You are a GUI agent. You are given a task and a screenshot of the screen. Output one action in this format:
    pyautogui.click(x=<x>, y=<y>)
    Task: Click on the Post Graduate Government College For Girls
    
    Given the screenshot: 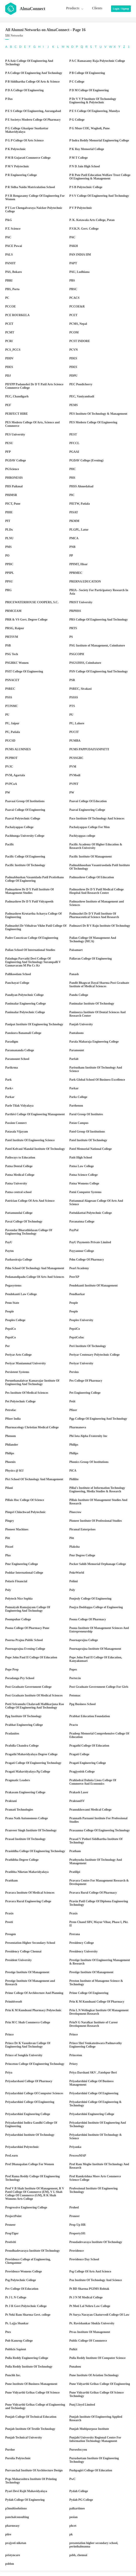 What is the action you would take?
    pyautogui.click(x=98, y=1686)
    